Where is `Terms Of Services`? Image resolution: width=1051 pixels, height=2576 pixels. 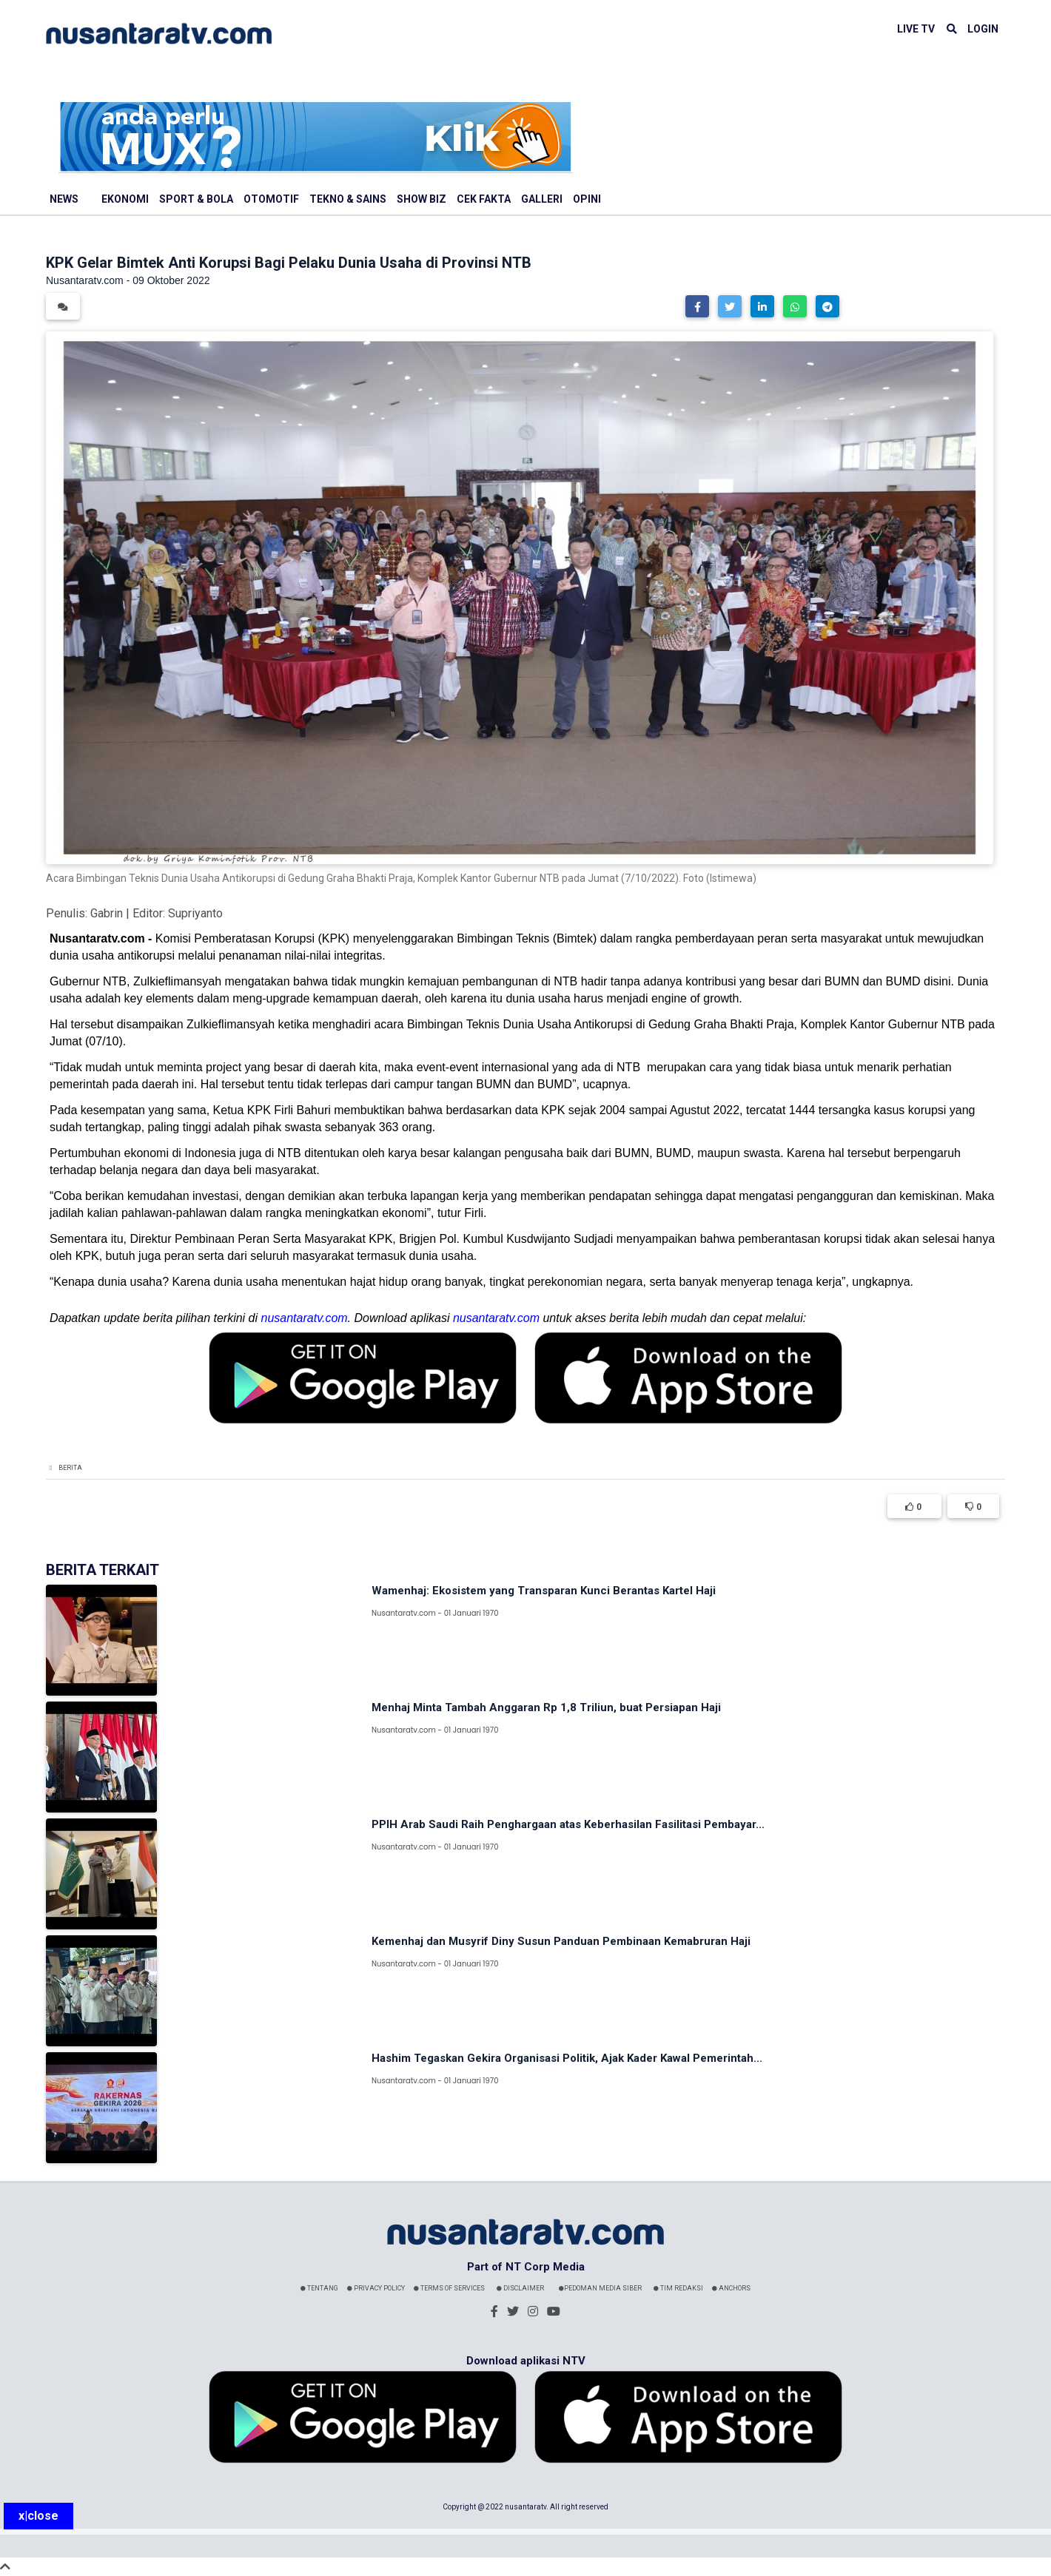 Terms Of Services is located at coordinates (449, 2288).